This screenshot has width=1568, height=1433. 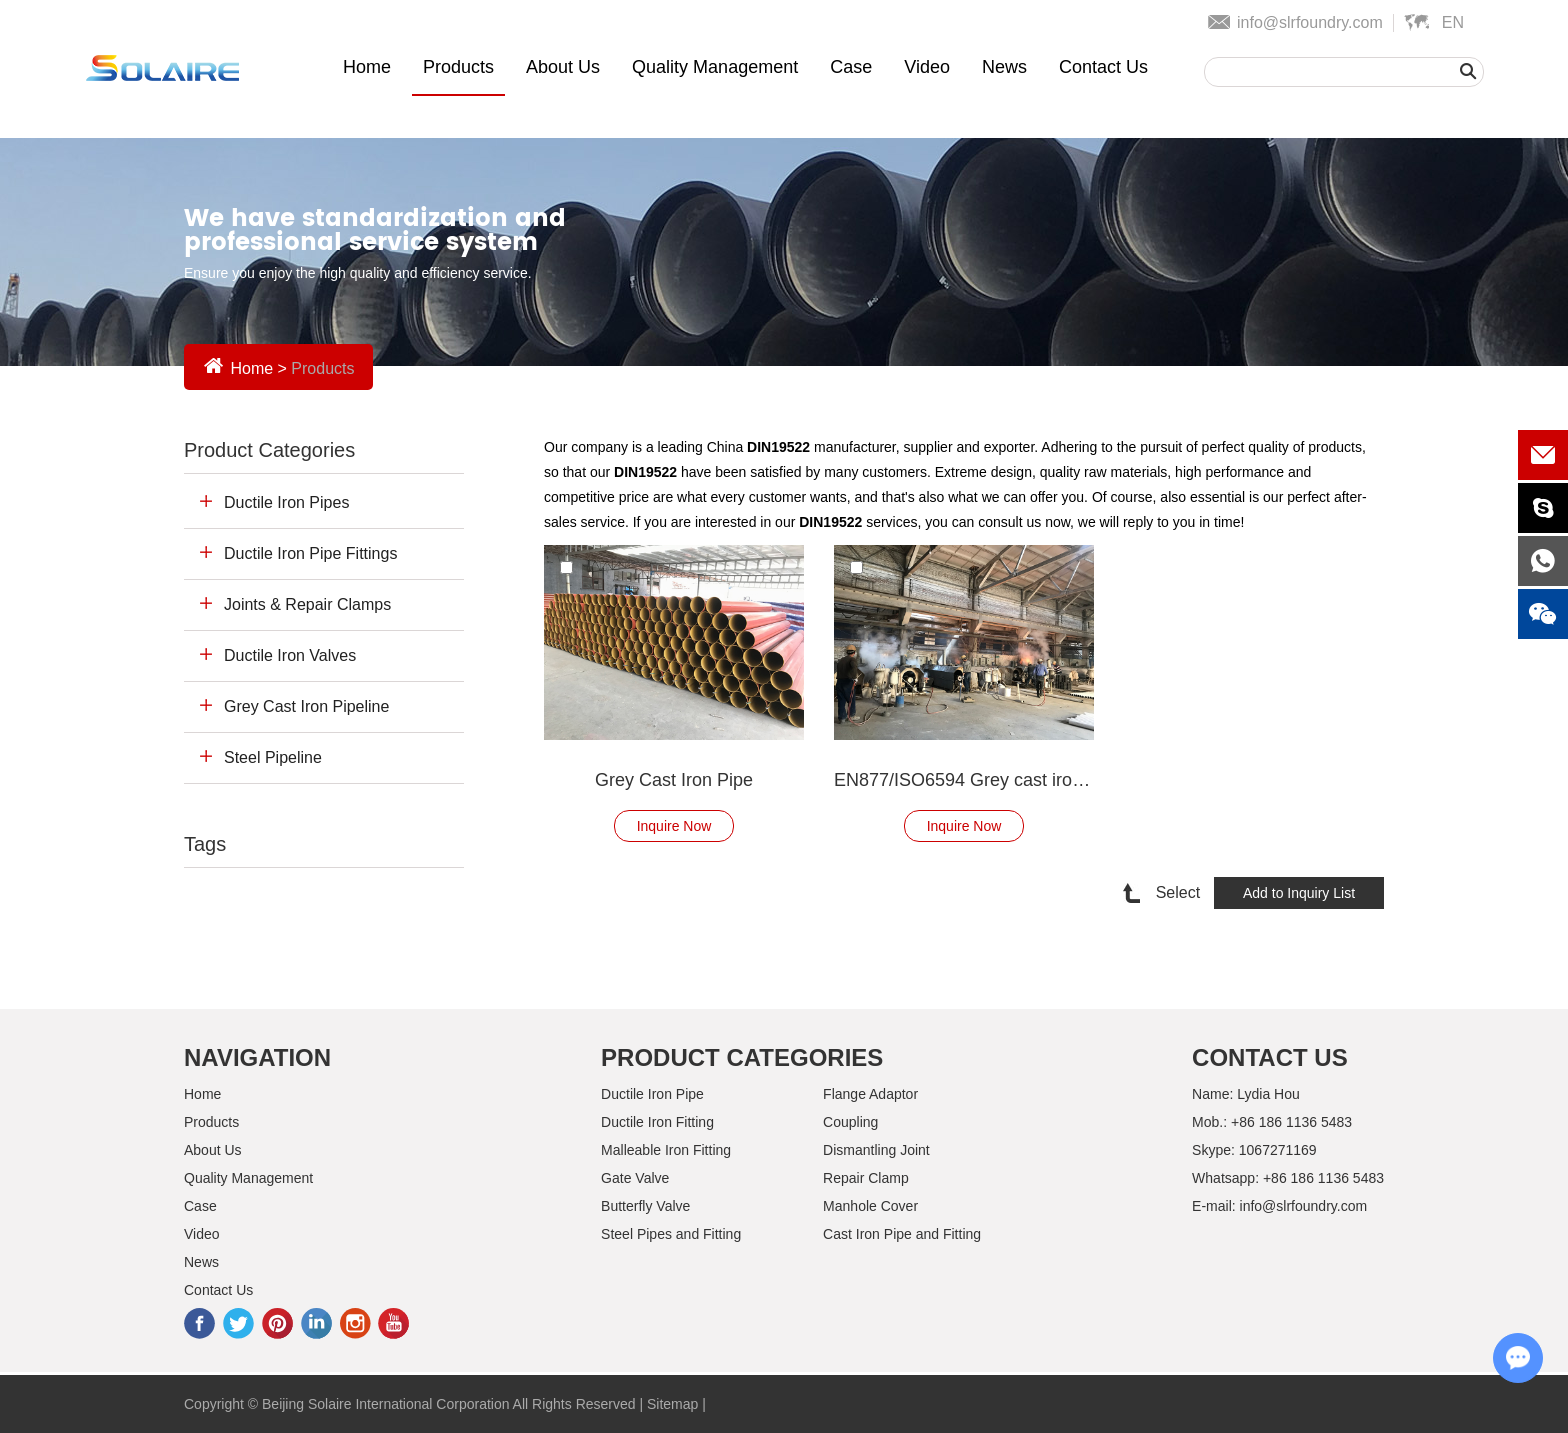 I want to click on Dismantling Joint, so click(x=876, y=1150).